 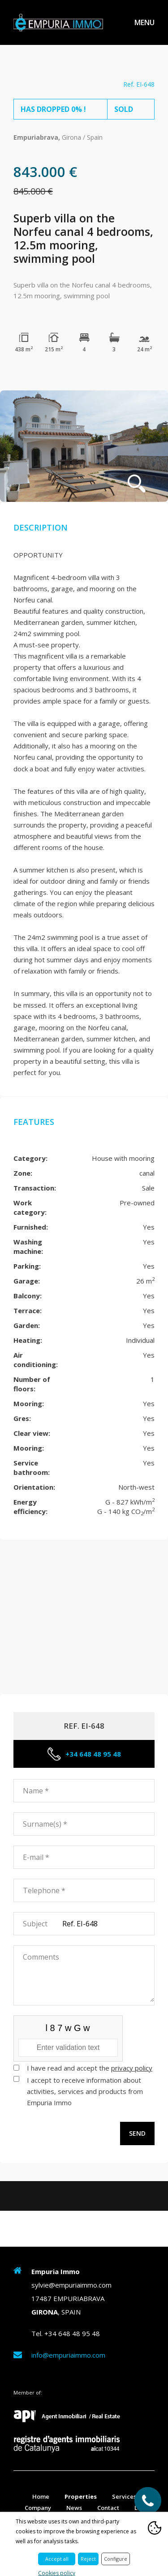 What do you see at coordinates (40, 2496) in the screenshot?
I see `Home` at bounding box center [40, 2496].